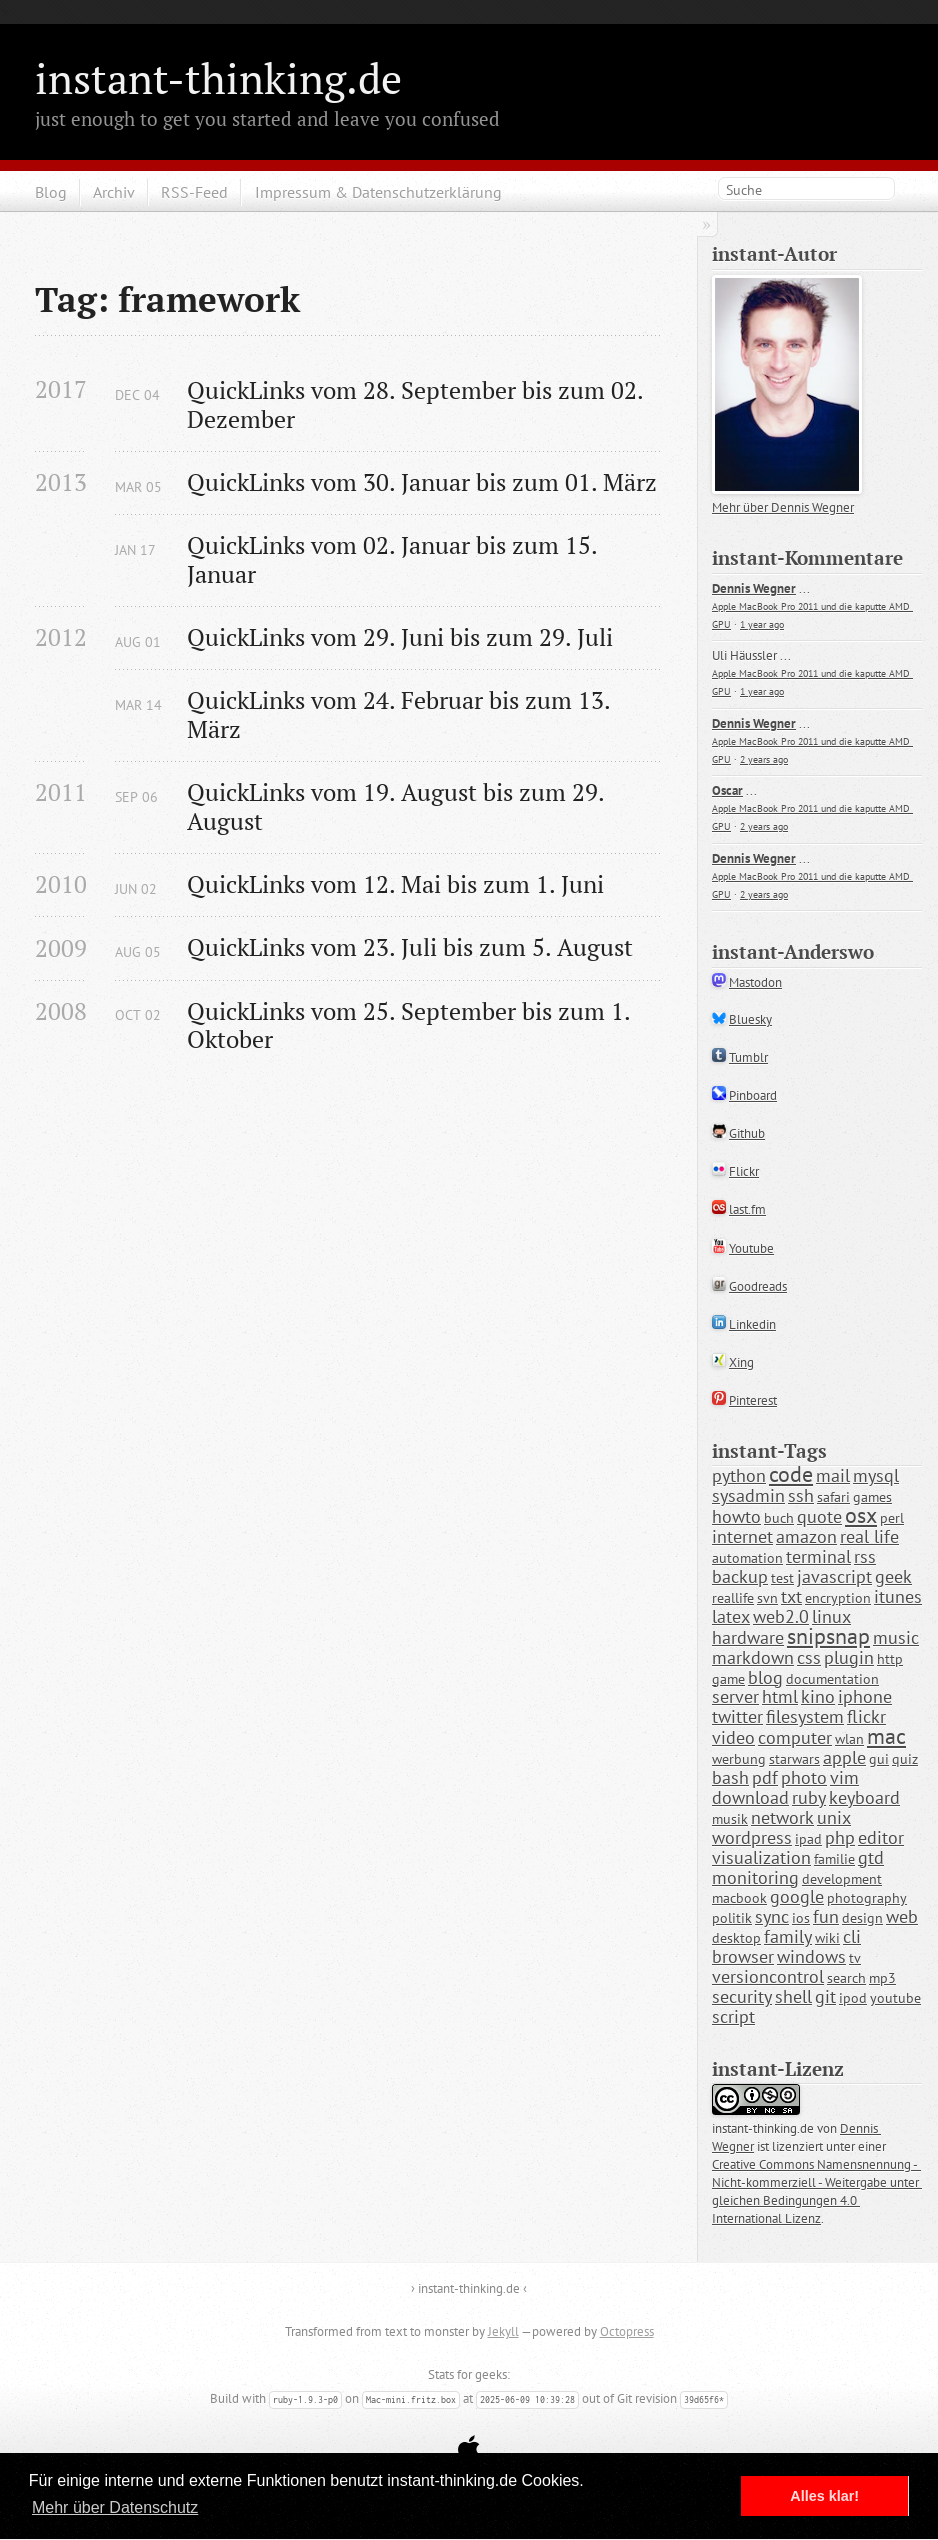 The image size is (938, 2540). I want to click on QuickLinks vom 02. Januar bis zum 15. Januar, so click(395, 560).